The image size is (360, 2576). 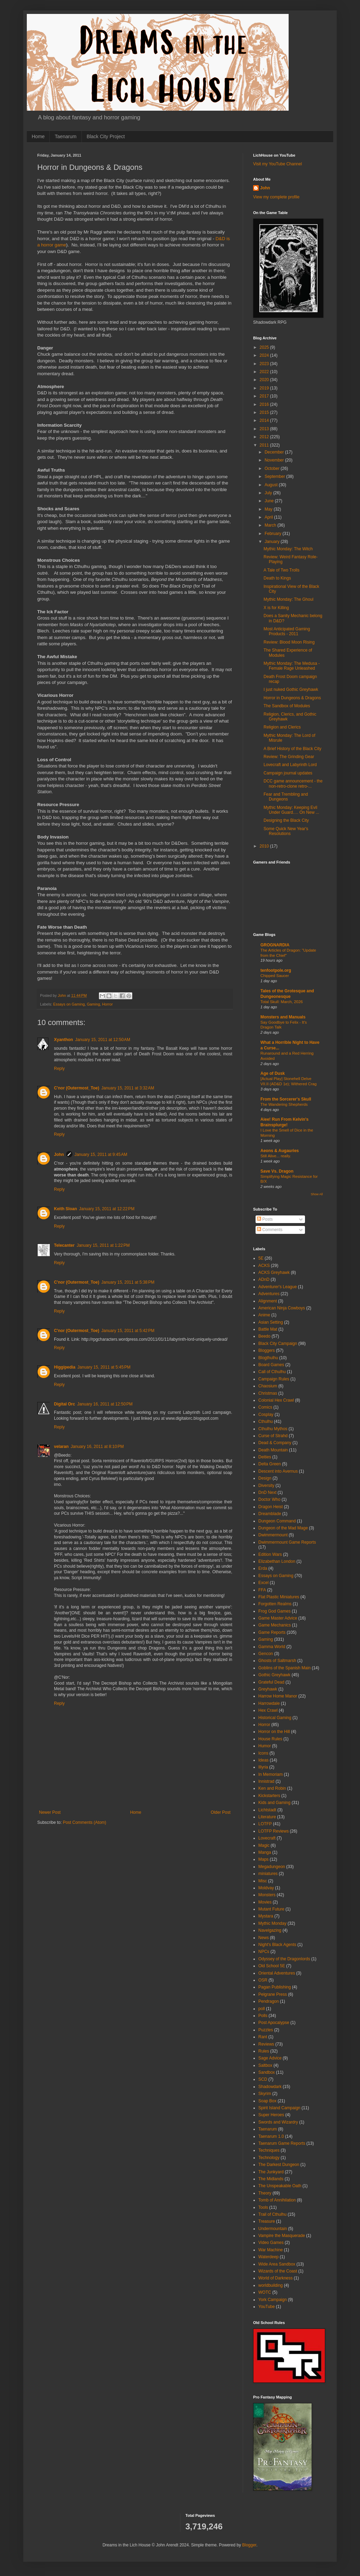 What do you see at coordinates (262, 2015) in the screenshot?
I see `Polls` at bounding box center [262, 2015].